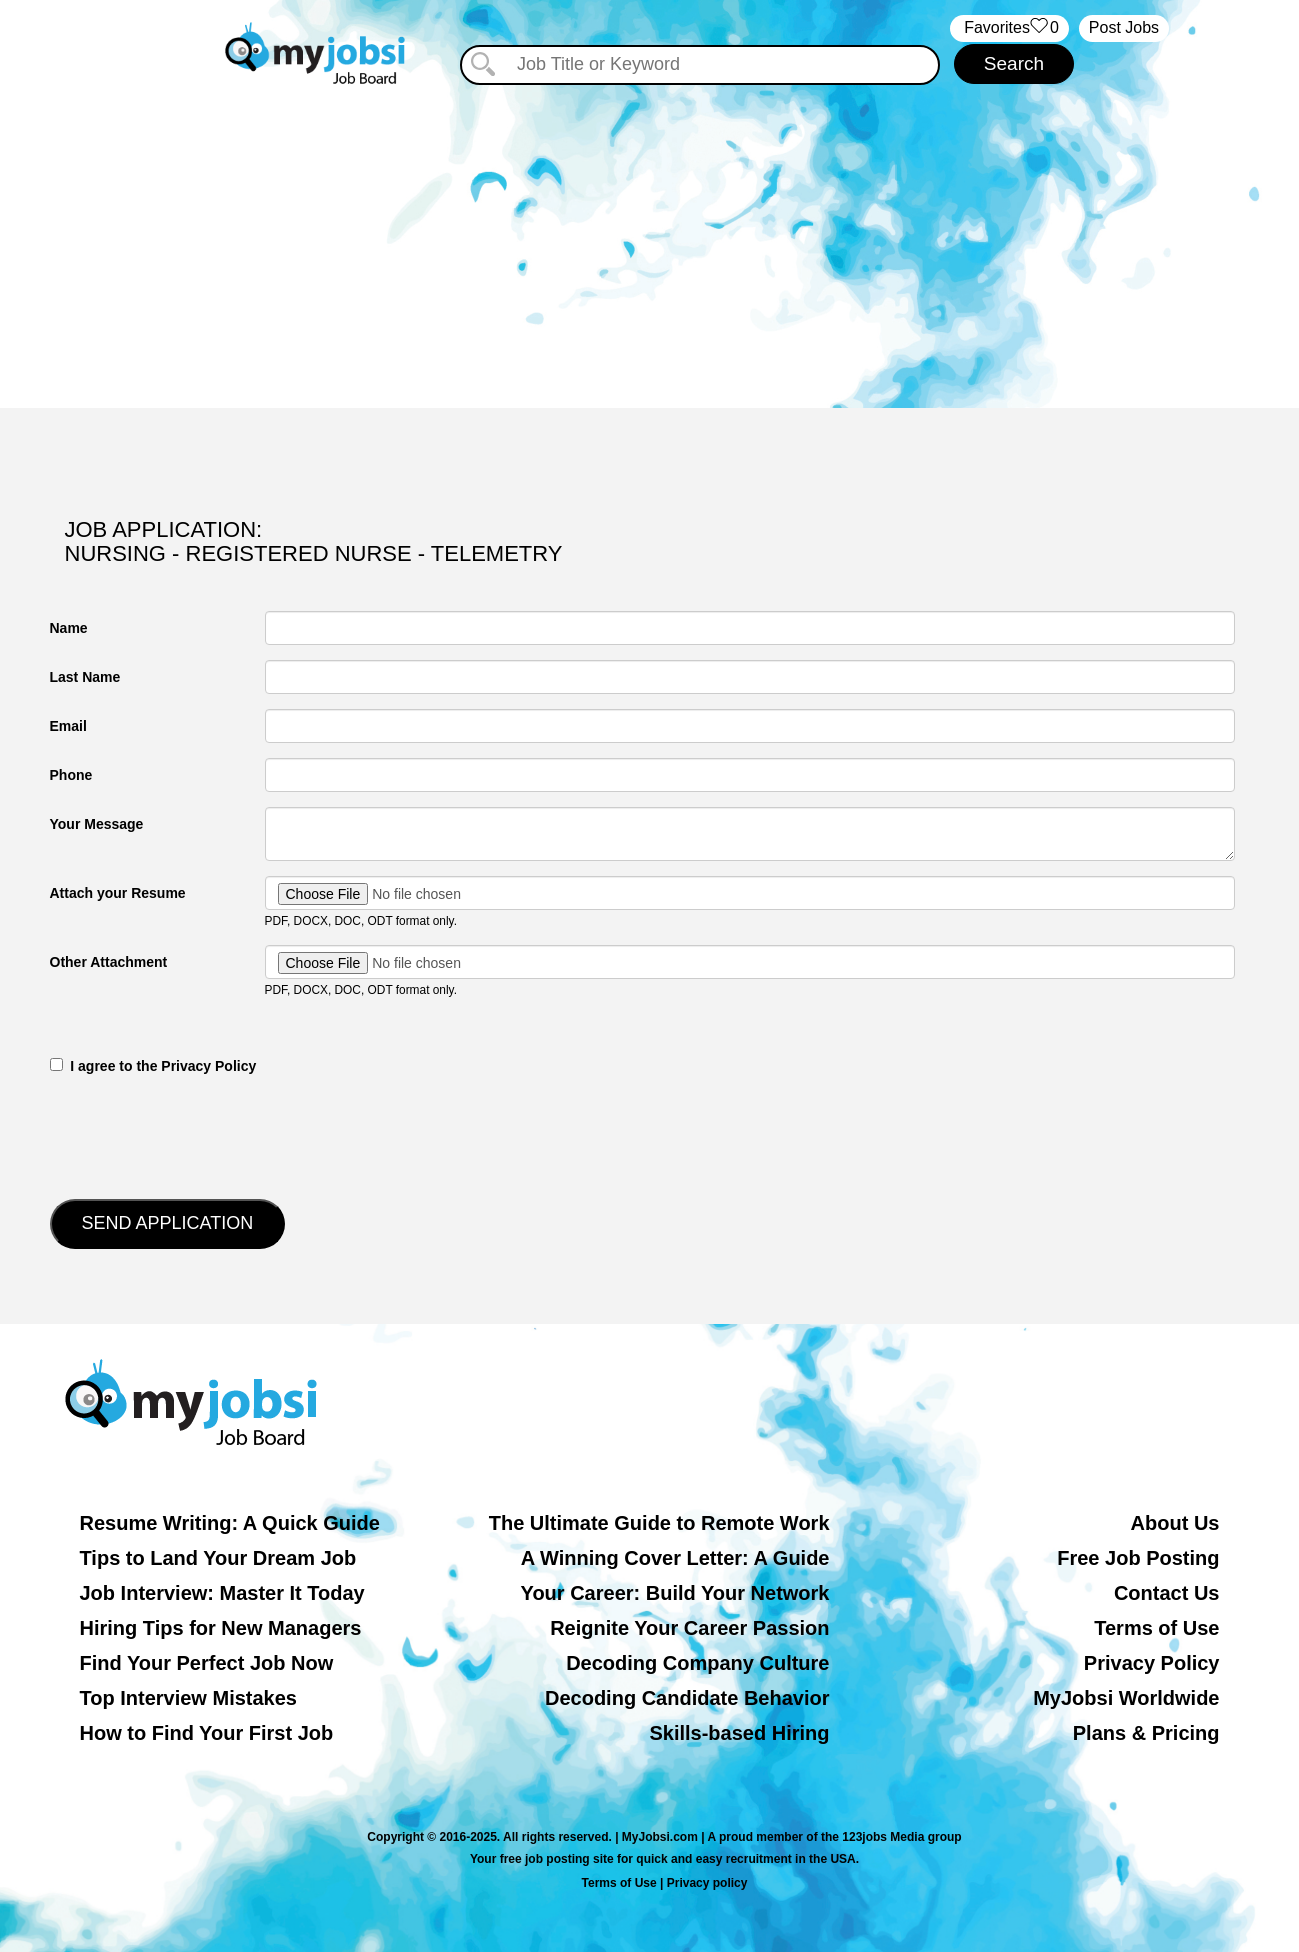 This screenshot has height=1952, width=1299. I want to click on Privacy Policy, so click(1152, 1663).